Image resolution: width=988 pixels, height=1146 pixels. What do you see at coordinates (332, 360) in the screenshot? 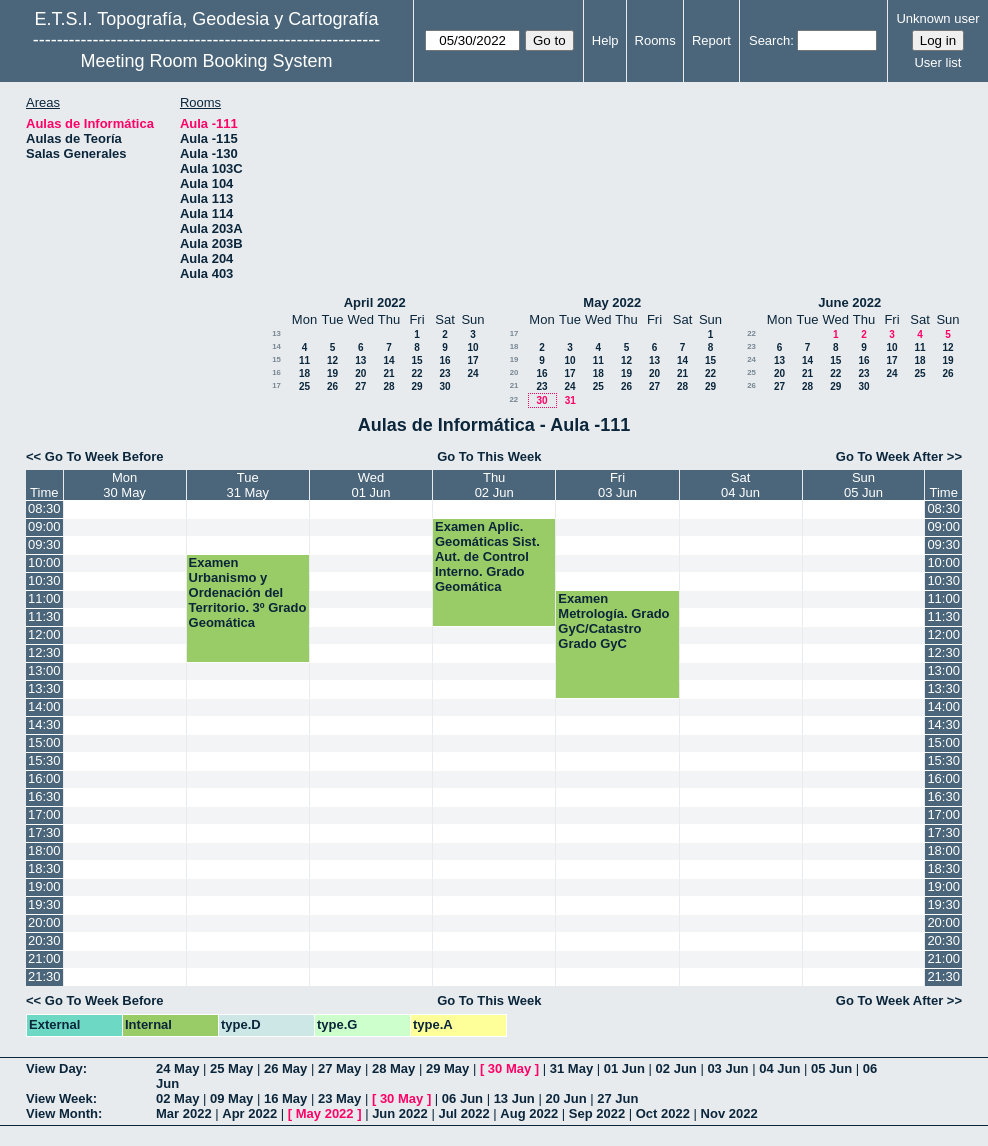
I see `12` at bounding box center [332, 360].